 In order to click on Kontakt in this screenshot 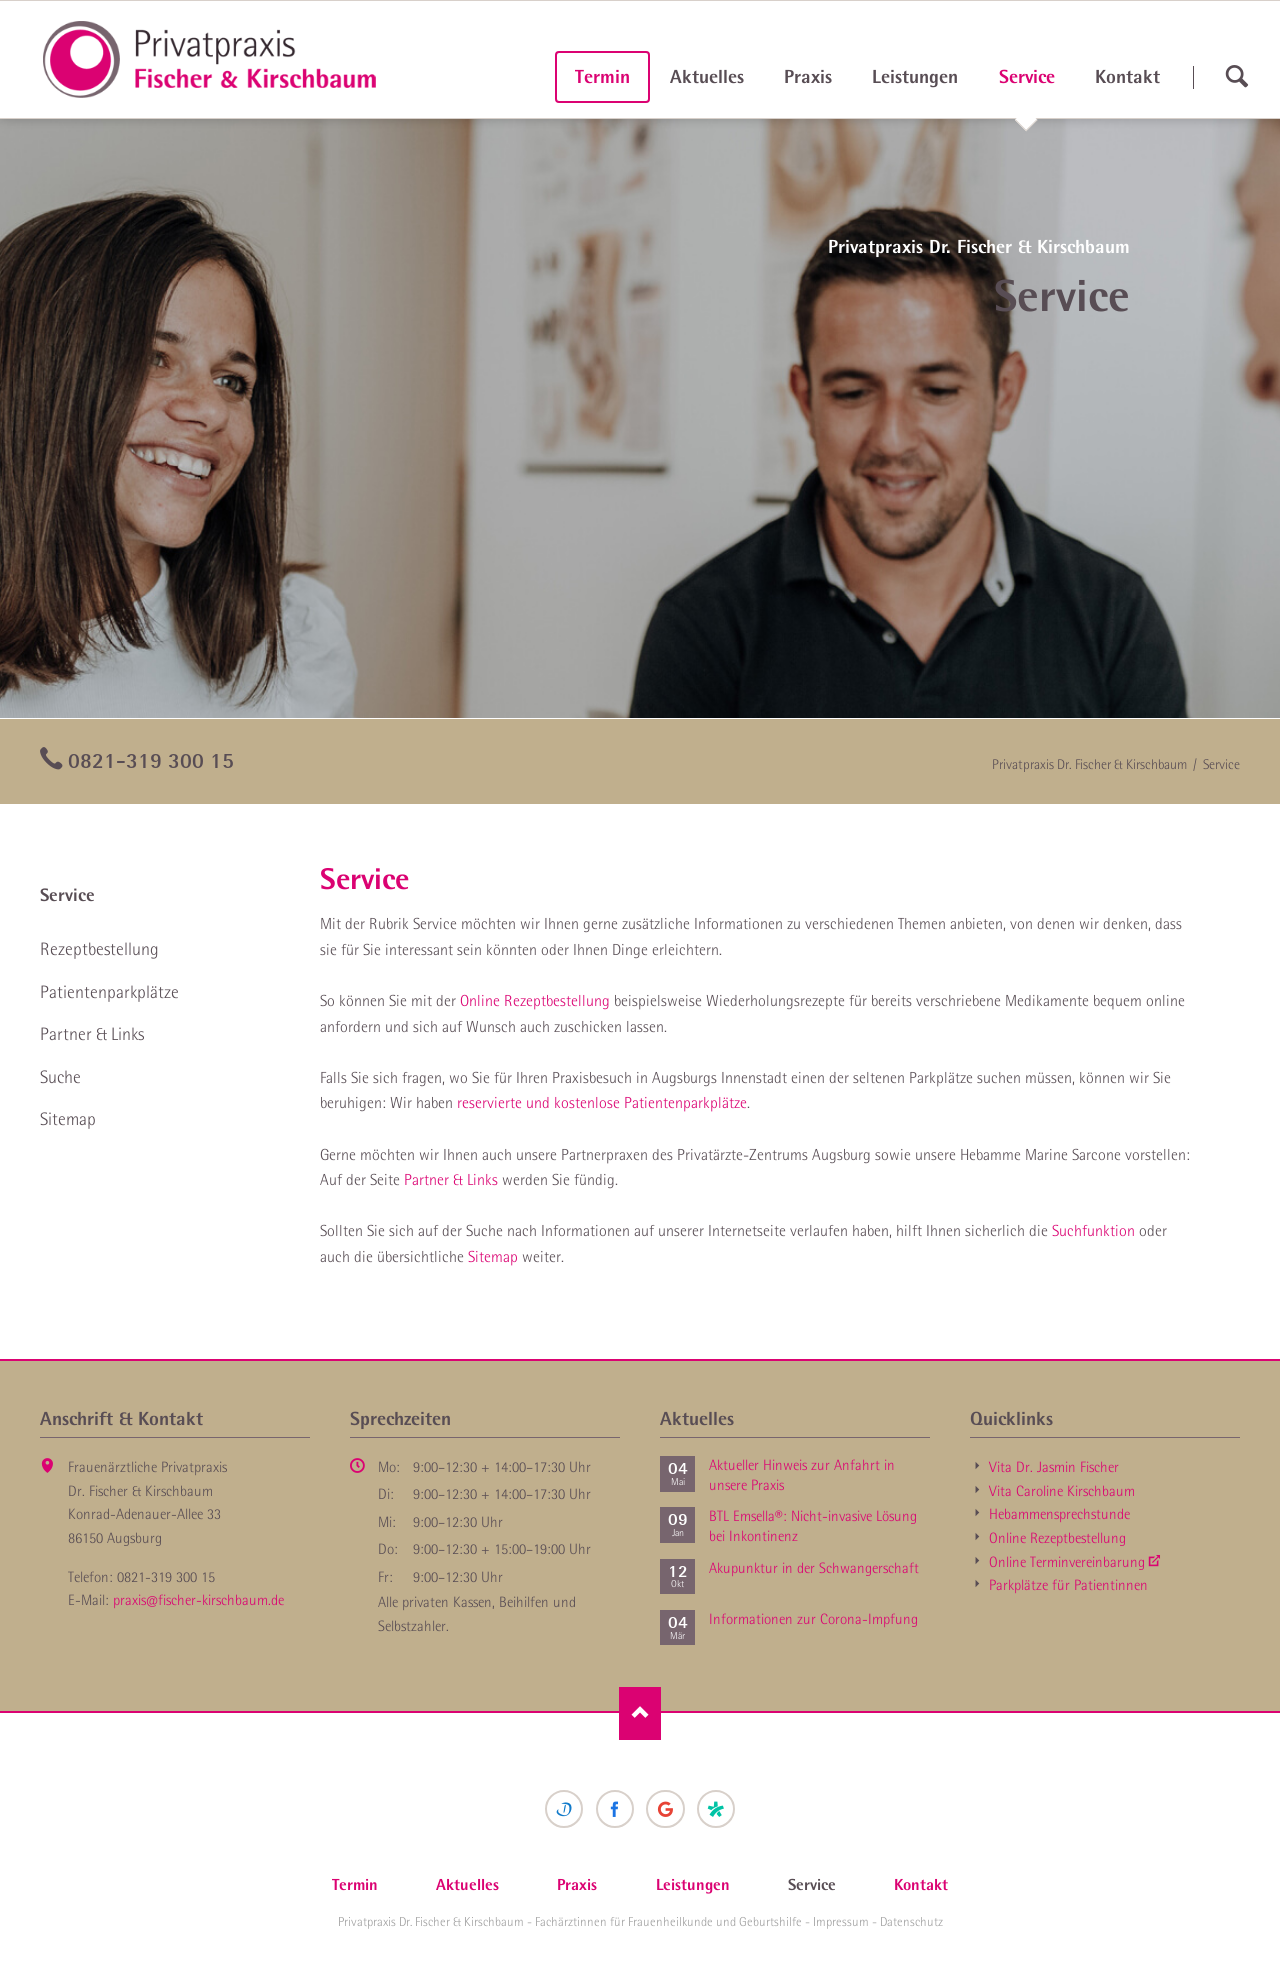, I will do `click(1127, 76)`.